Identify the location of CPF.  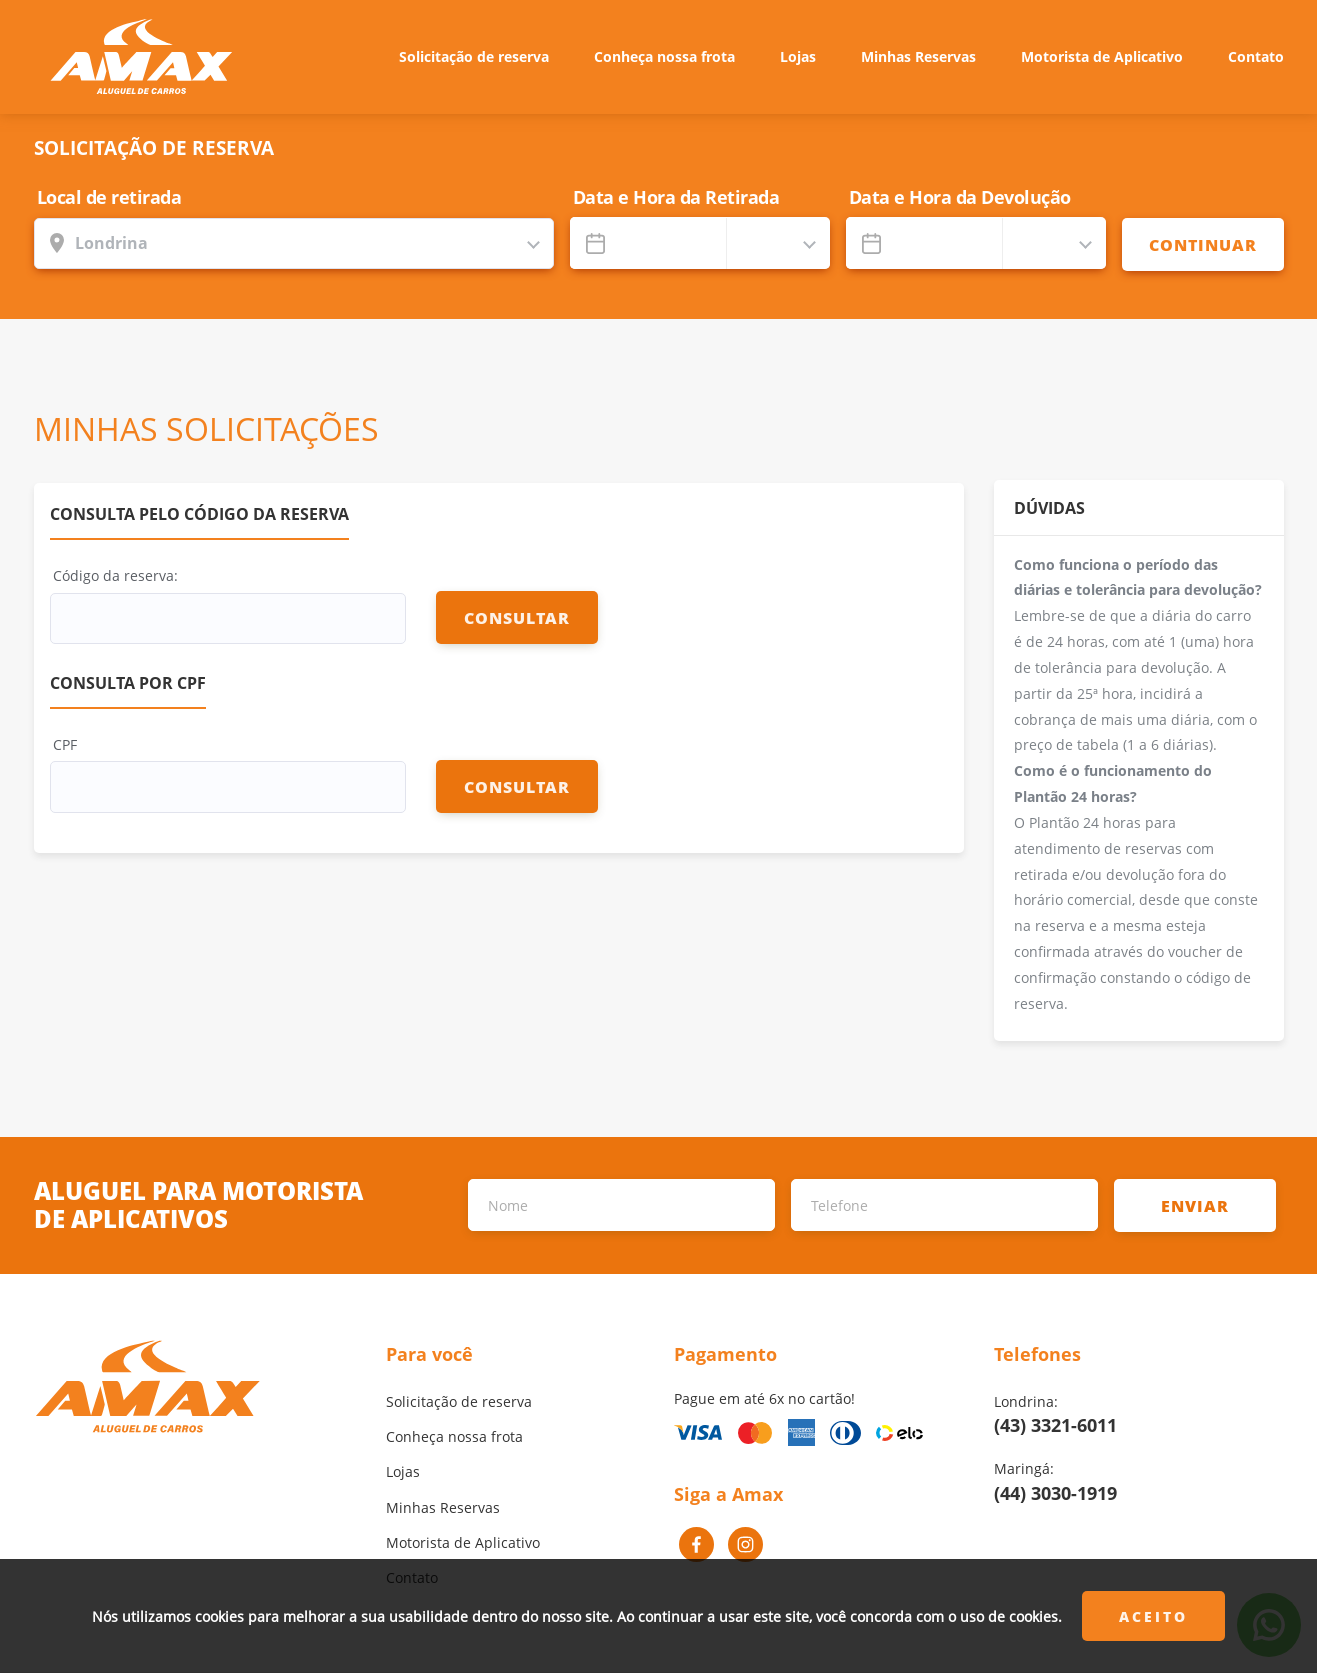
(65, 744).